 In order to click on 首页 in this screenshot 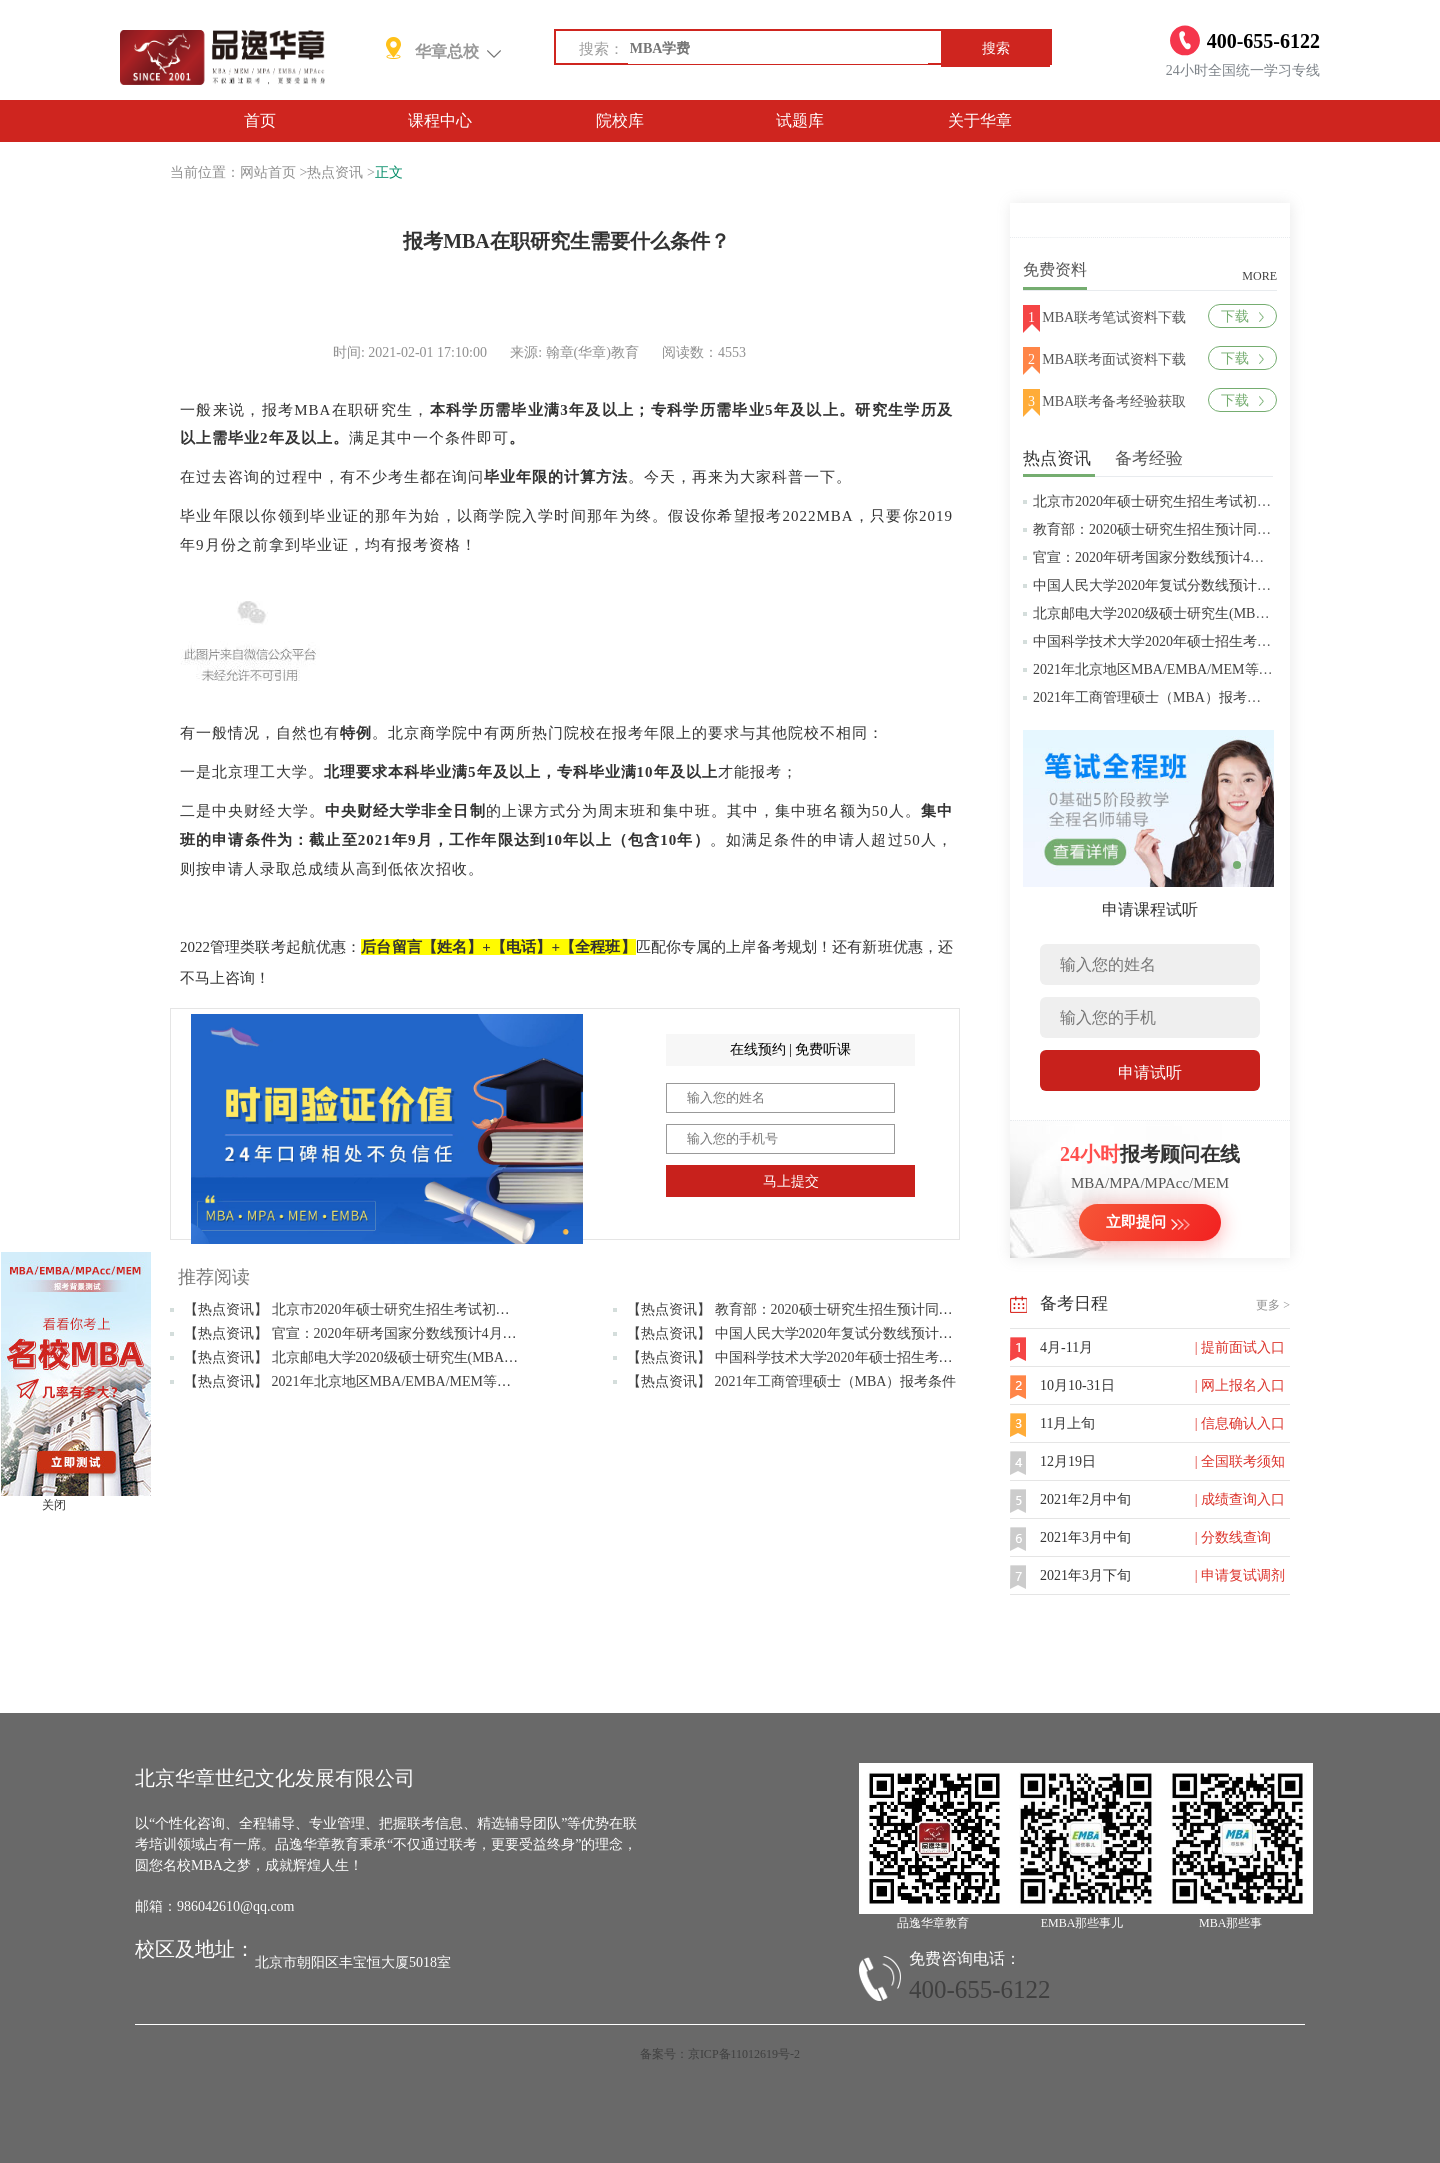, I will do `click(260, 120)`.